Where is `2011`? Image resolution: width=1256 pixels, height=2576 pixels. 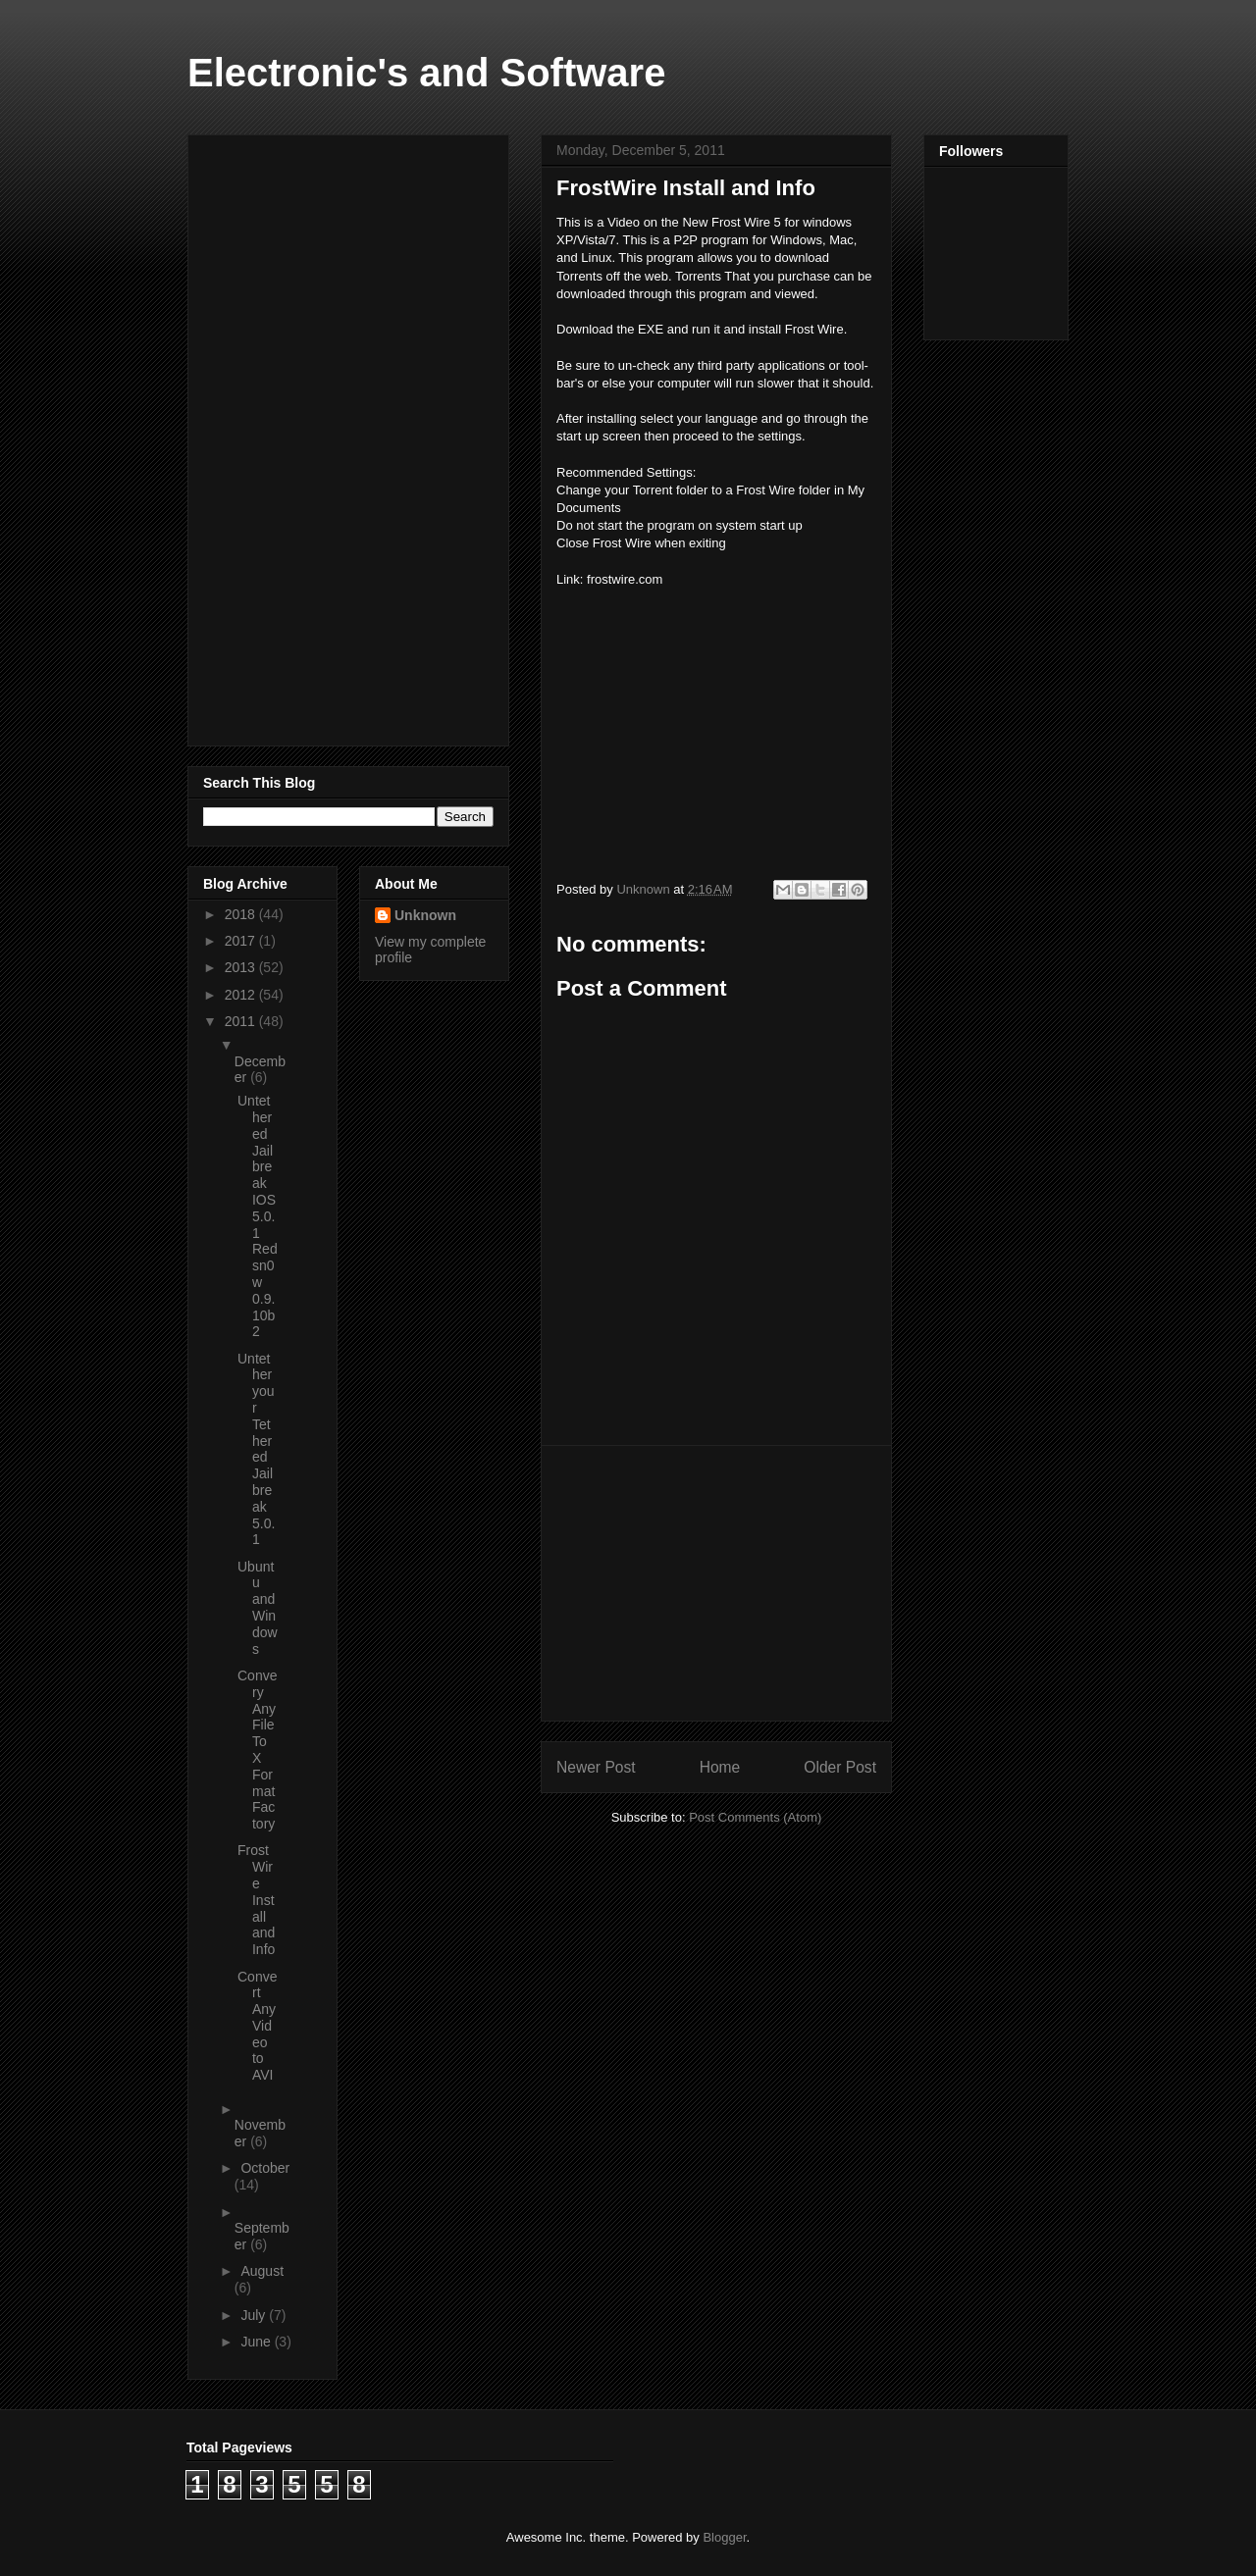
2011 is located at coordinates (242, 1021).